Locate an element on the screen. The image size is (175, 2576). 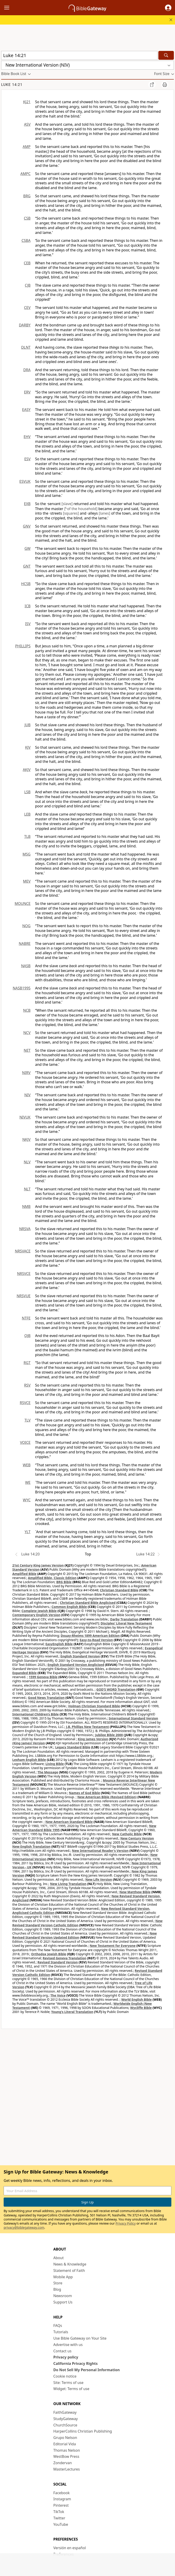
WE is located at coordinates (28, 1482).